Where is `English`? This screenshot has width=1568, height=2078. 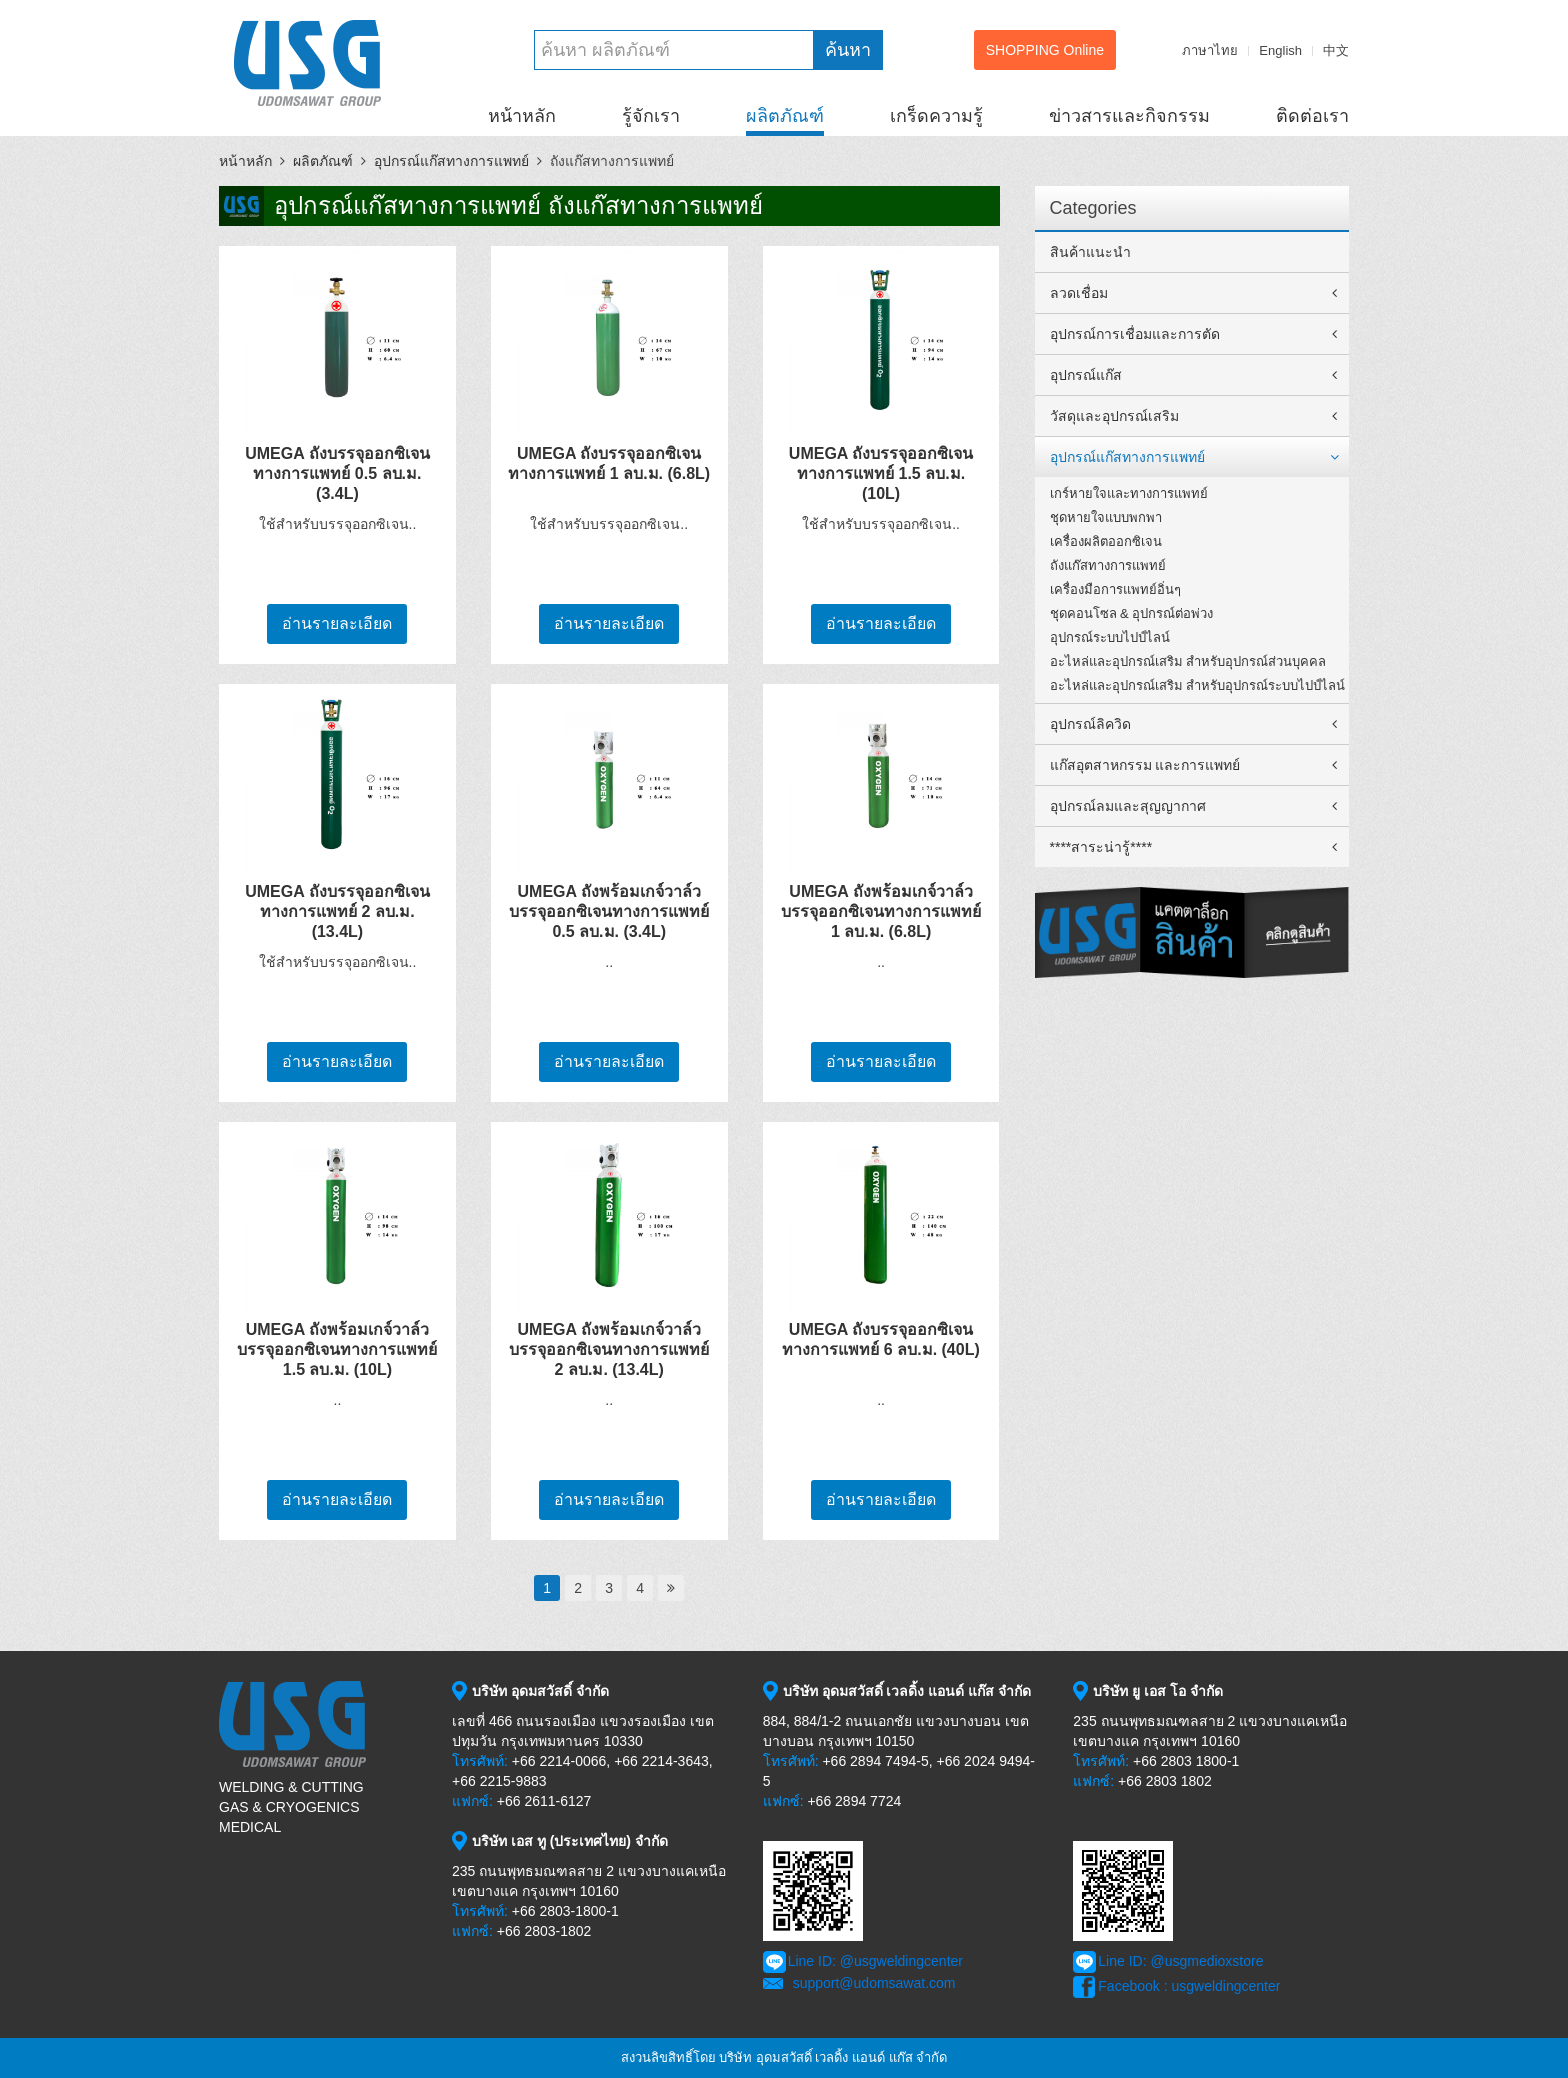
English is located at coordinates (1280, 50).